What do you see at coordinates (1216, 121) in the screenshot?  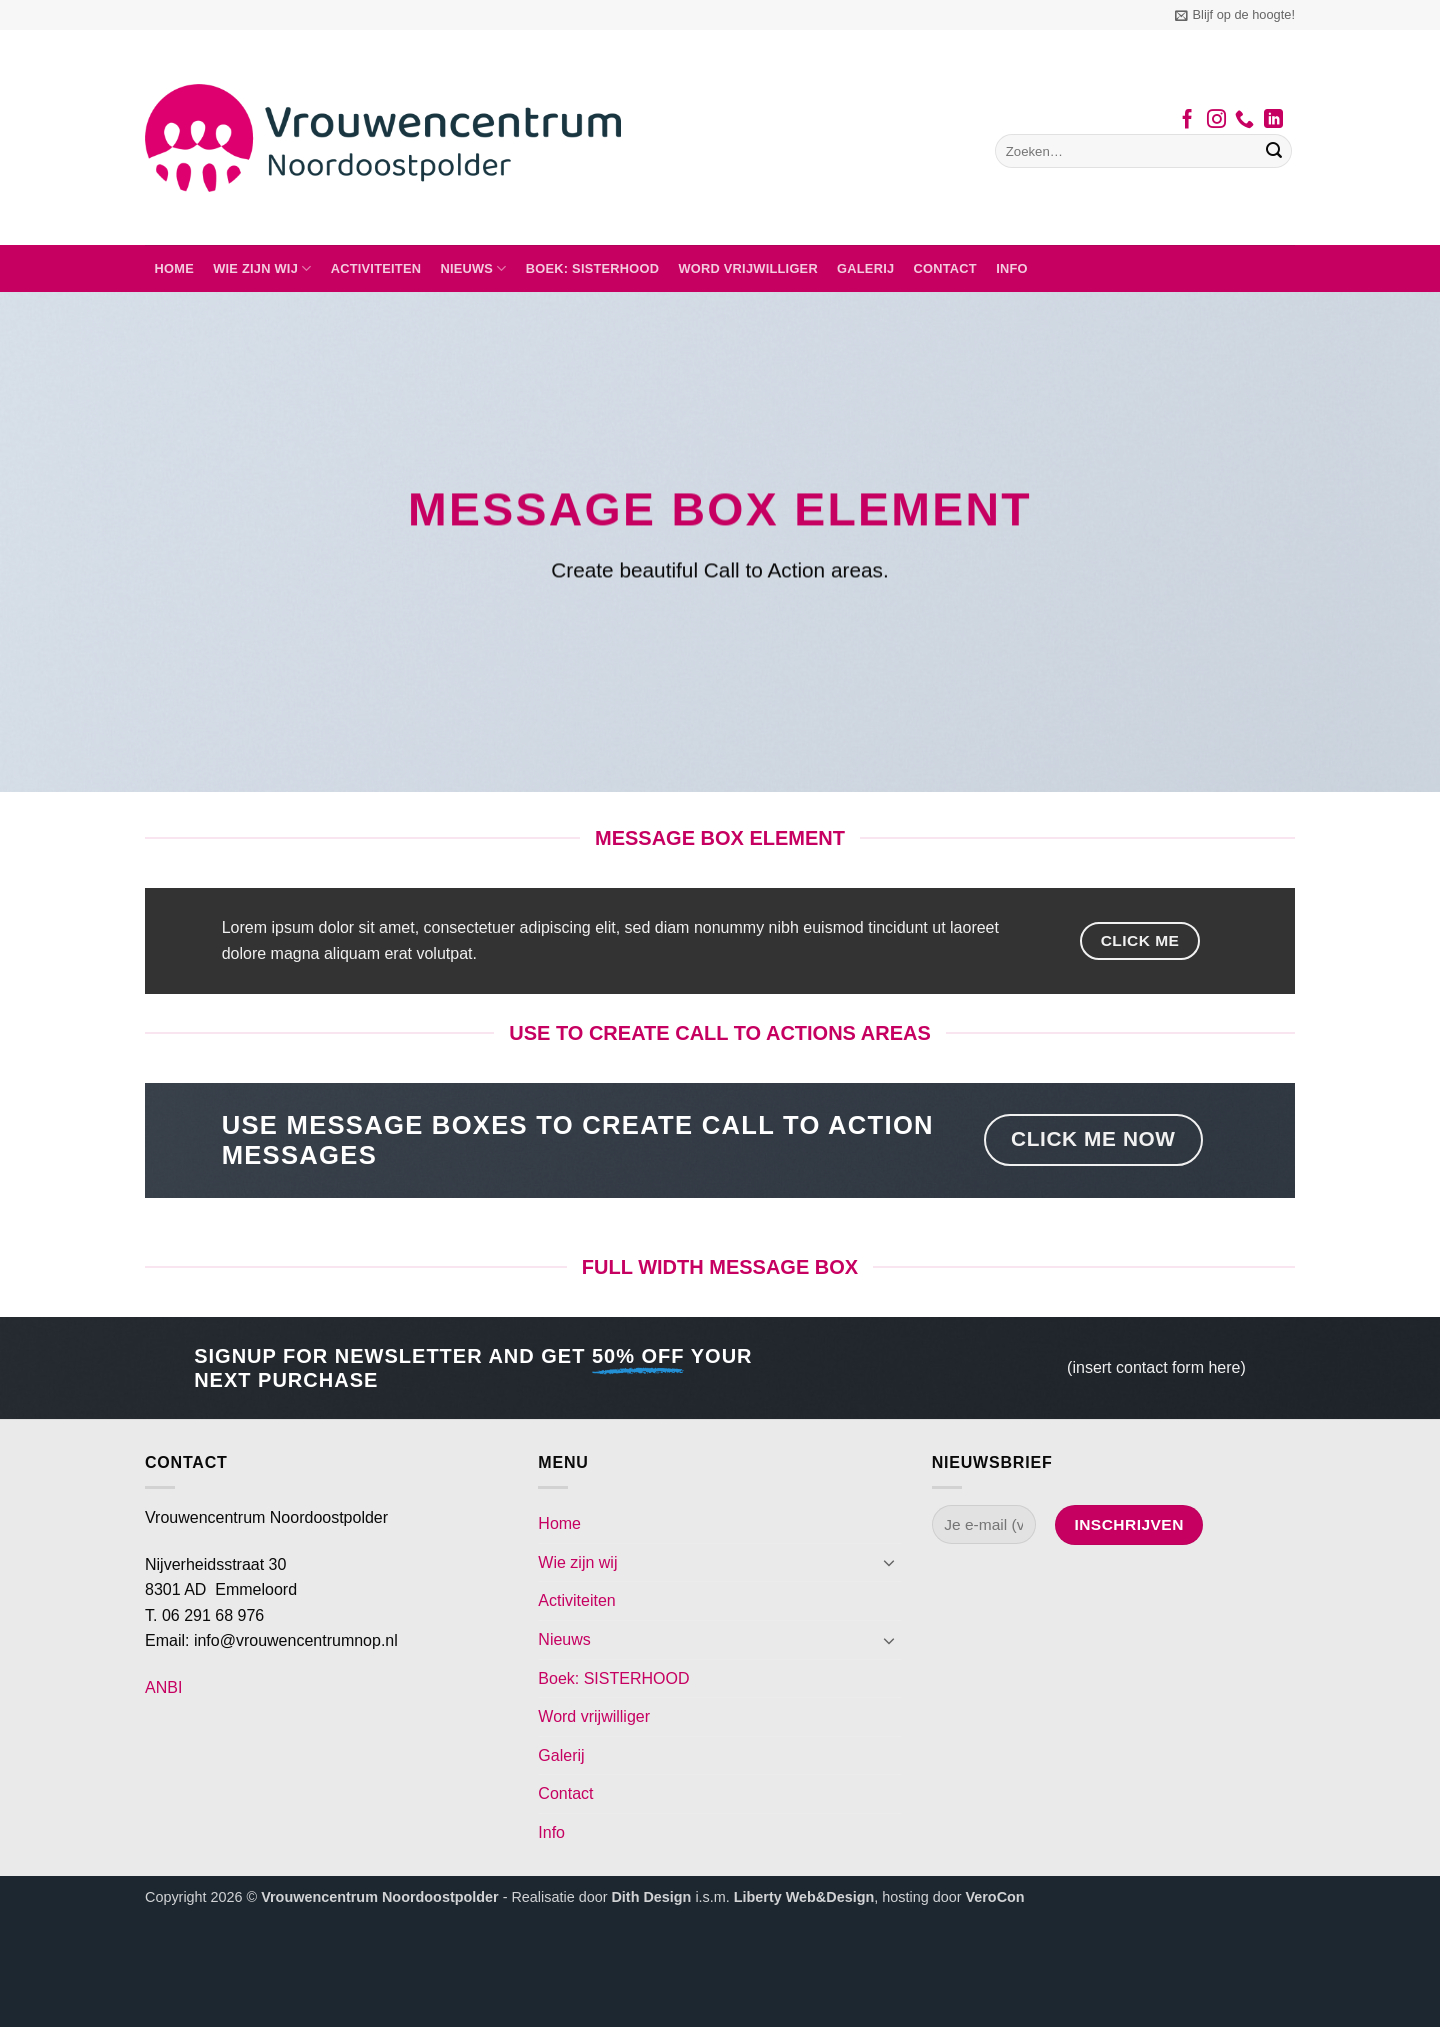 I see `[Volg ons op Instagram]` at bounding box center [1216, 121].